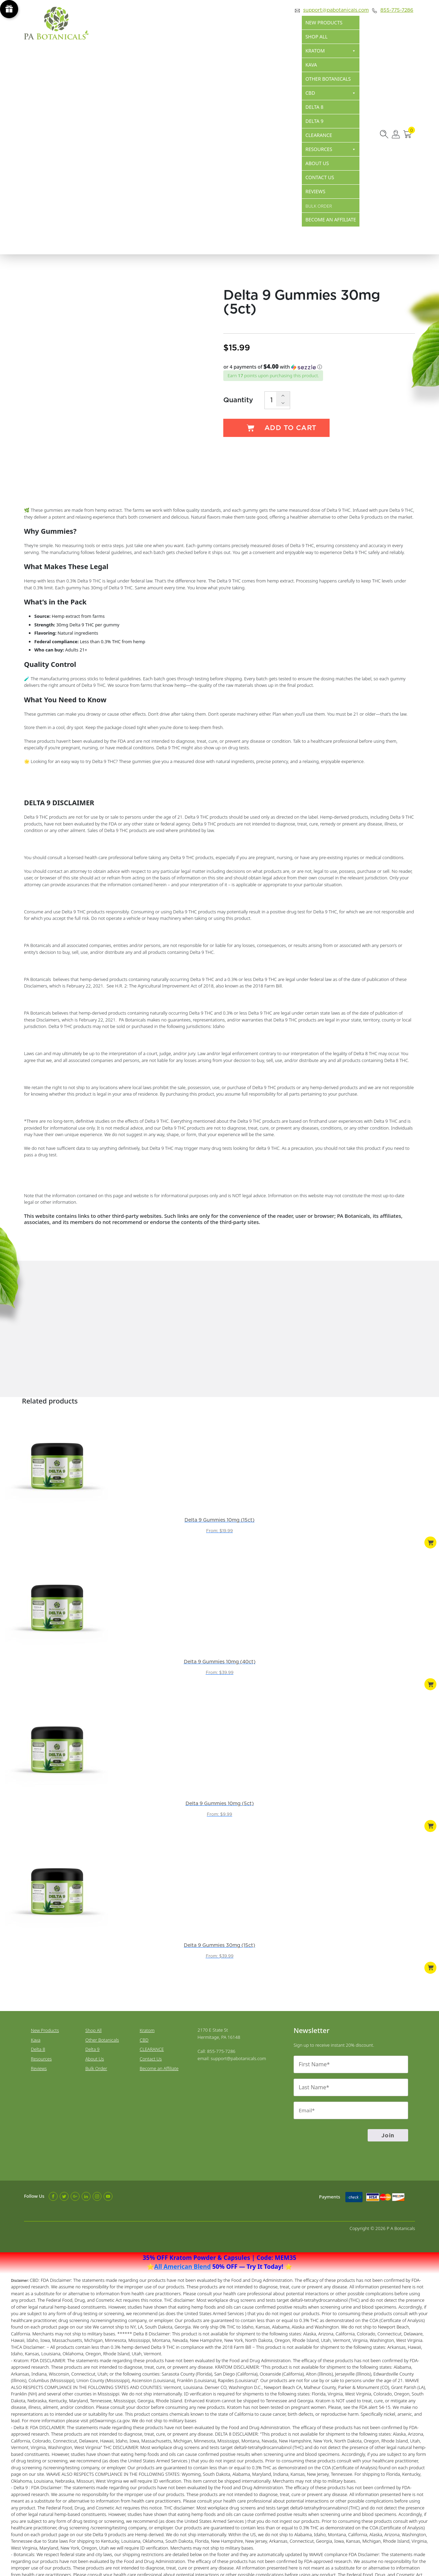  I want to click on CBD, so click(330, 93).